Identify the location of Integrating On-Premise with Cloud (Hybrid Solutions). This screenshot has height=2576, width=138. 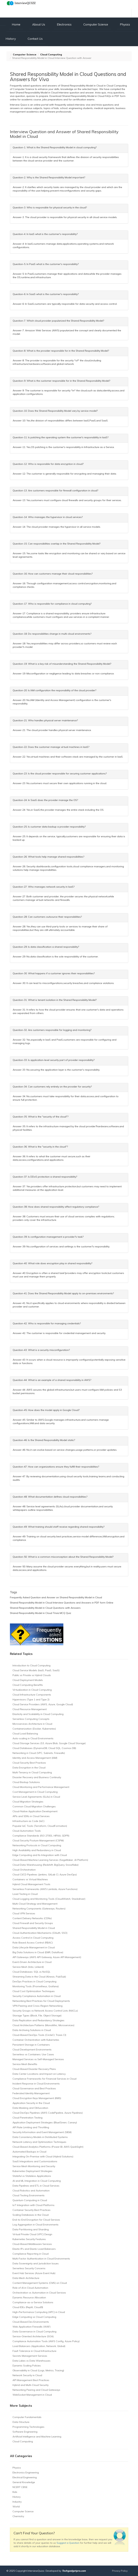
(43, 2156).